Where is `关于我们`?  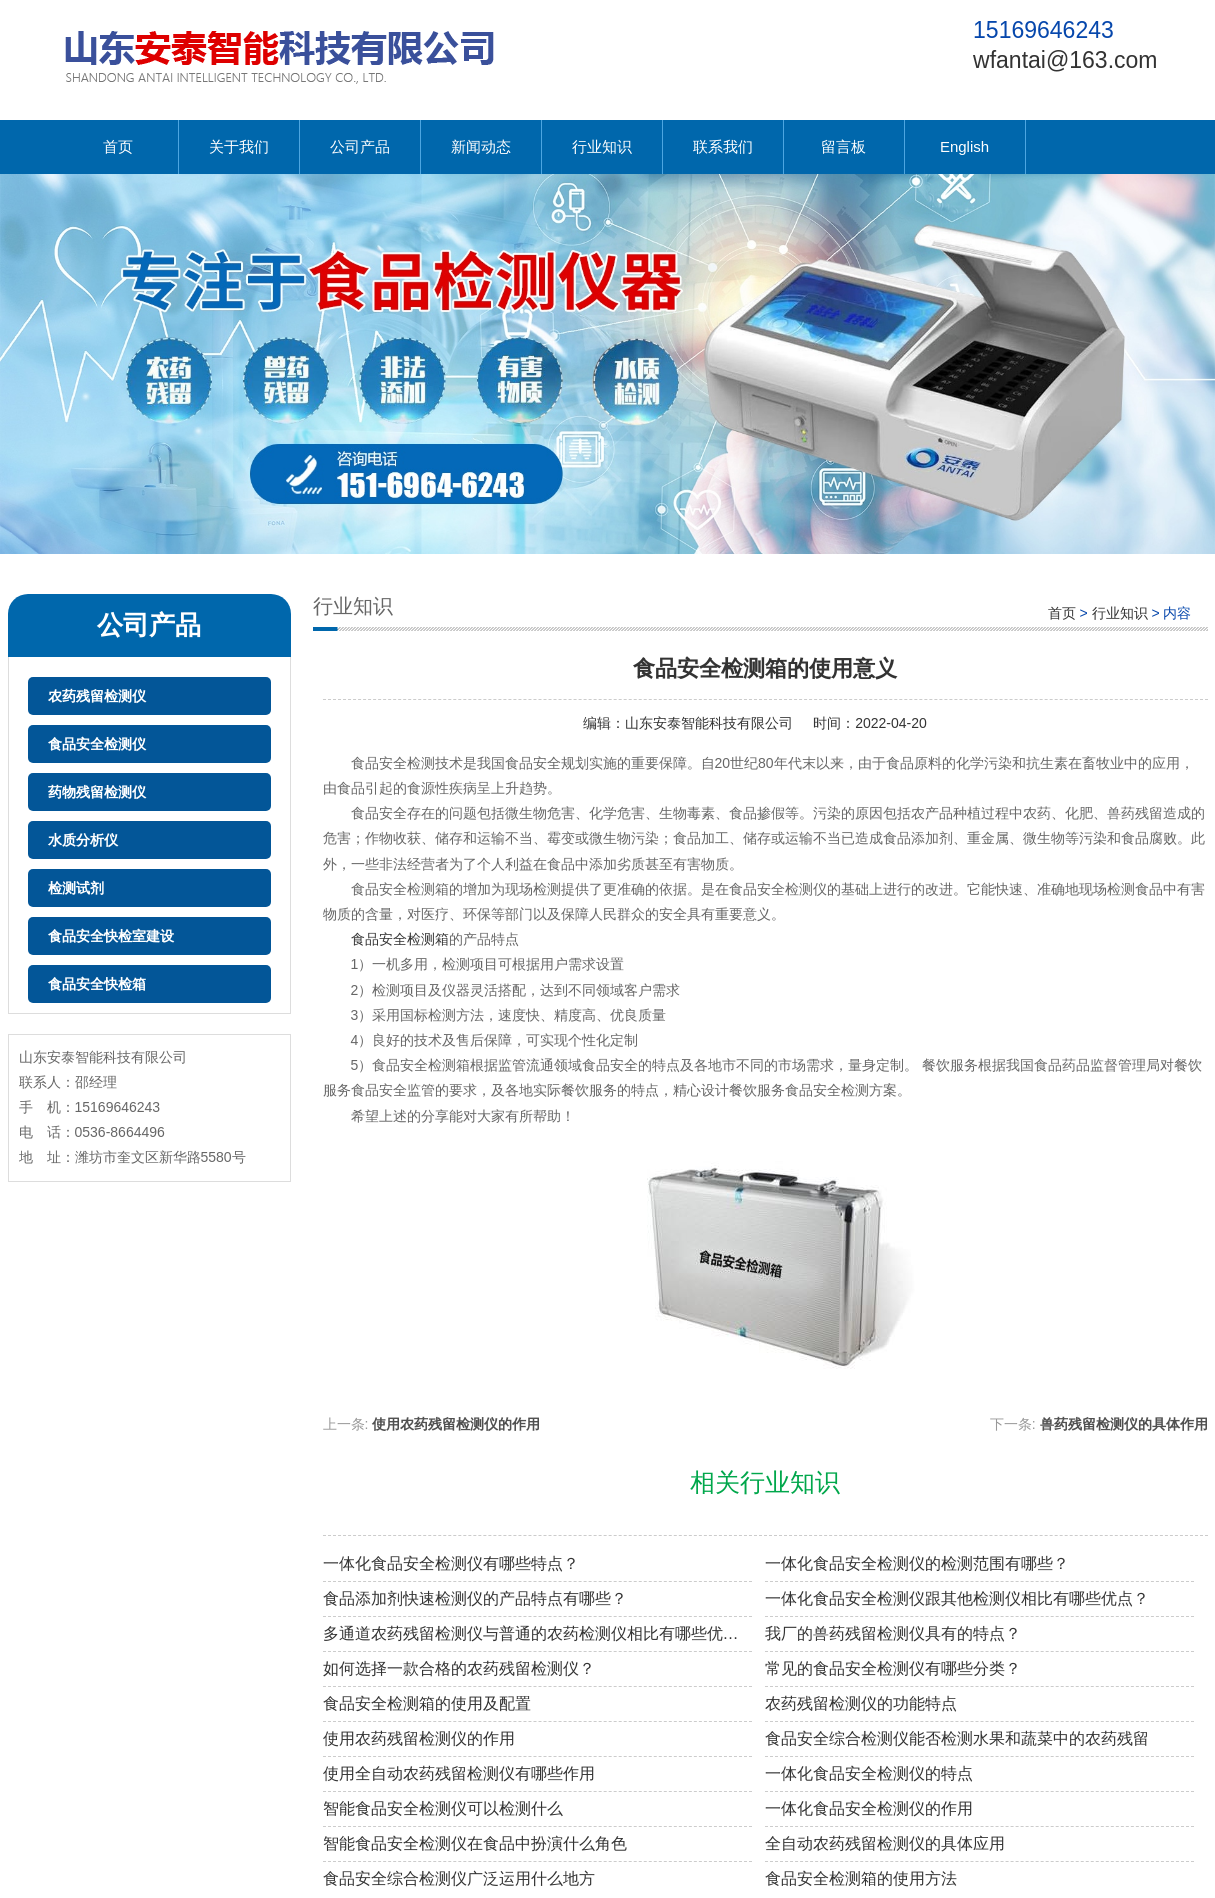 关于我们 is located at coordinates (239, 146).